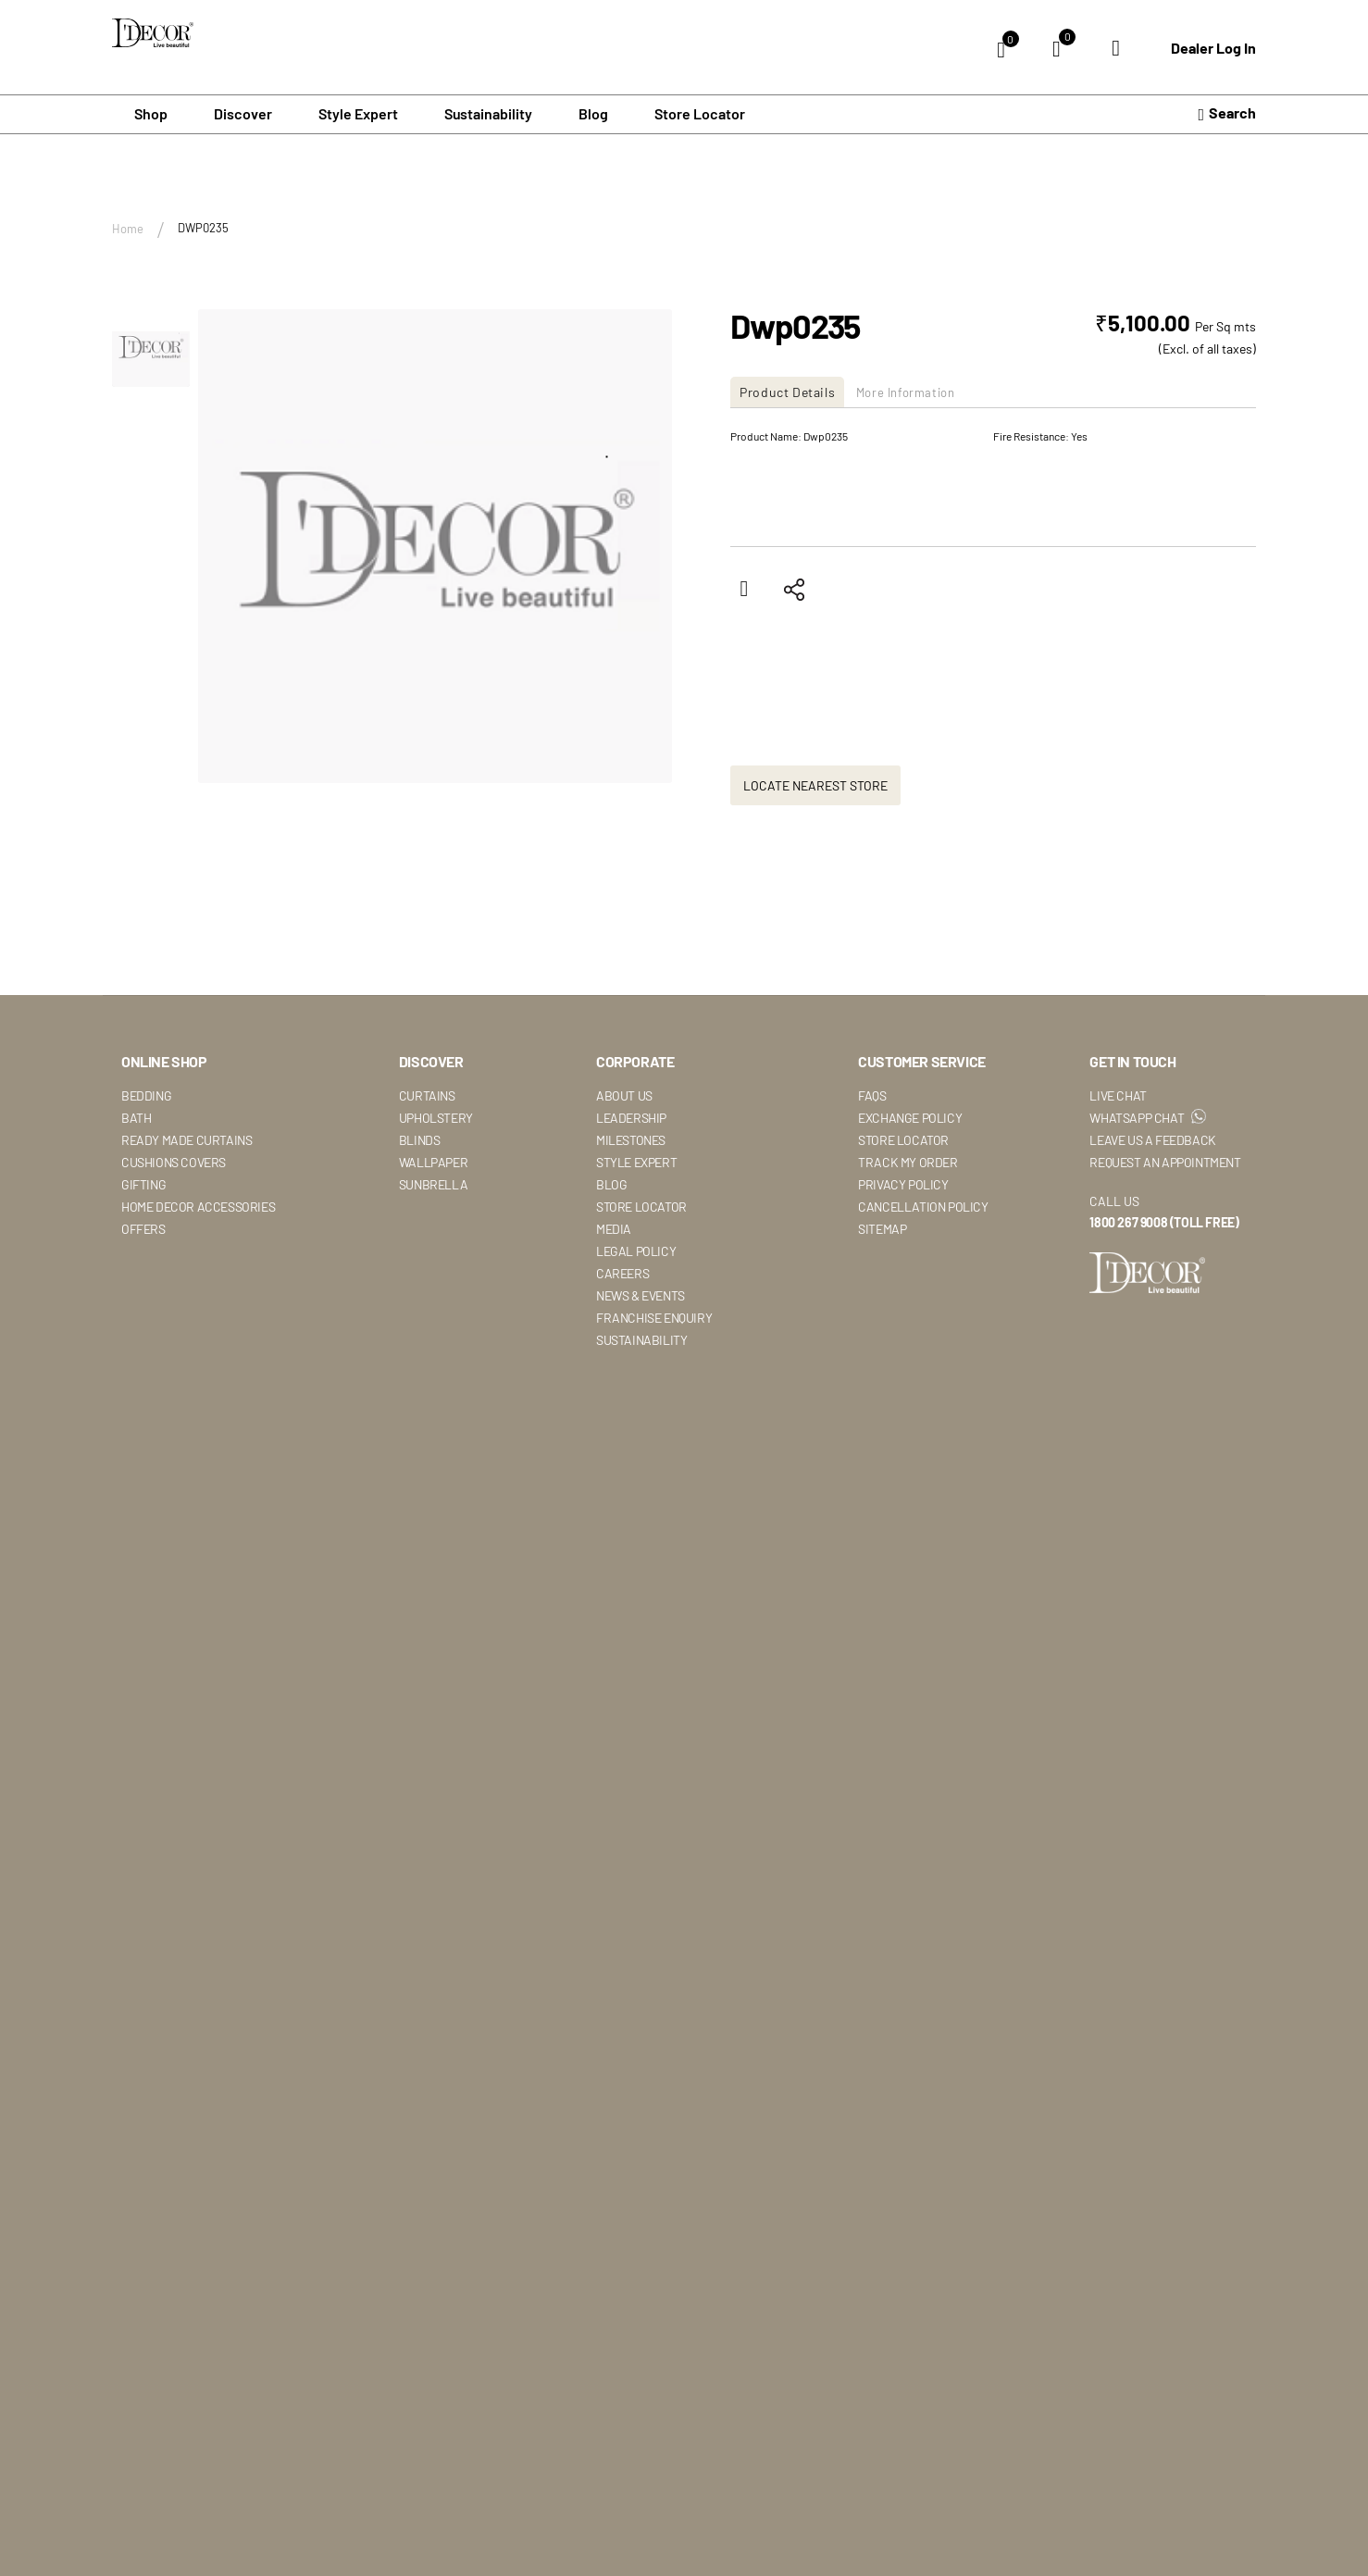 This screenshot has width=1368, height=2576. Describe the element at coordinates (173, 1163) in the screenshot. I see `Cushions Covers` at that location.